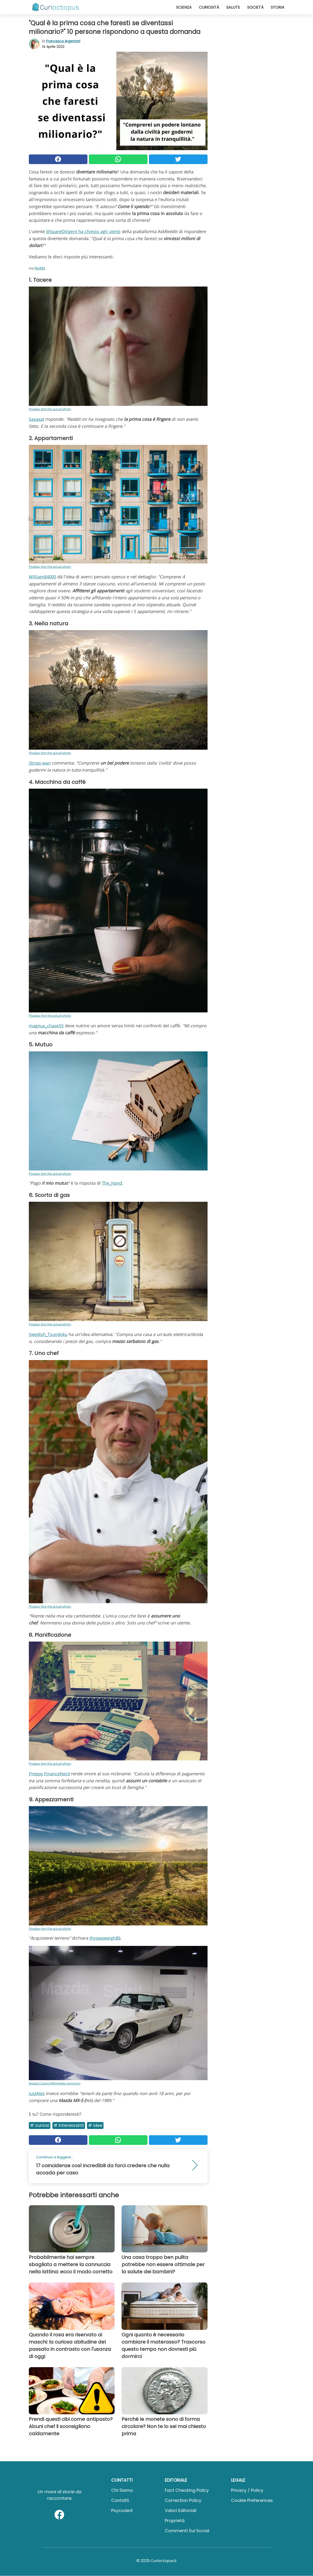 Image resolution: width=313 pixels, height=2576 pixels. I want to click on Swedish_Tsundoku, so click(48, 1334).